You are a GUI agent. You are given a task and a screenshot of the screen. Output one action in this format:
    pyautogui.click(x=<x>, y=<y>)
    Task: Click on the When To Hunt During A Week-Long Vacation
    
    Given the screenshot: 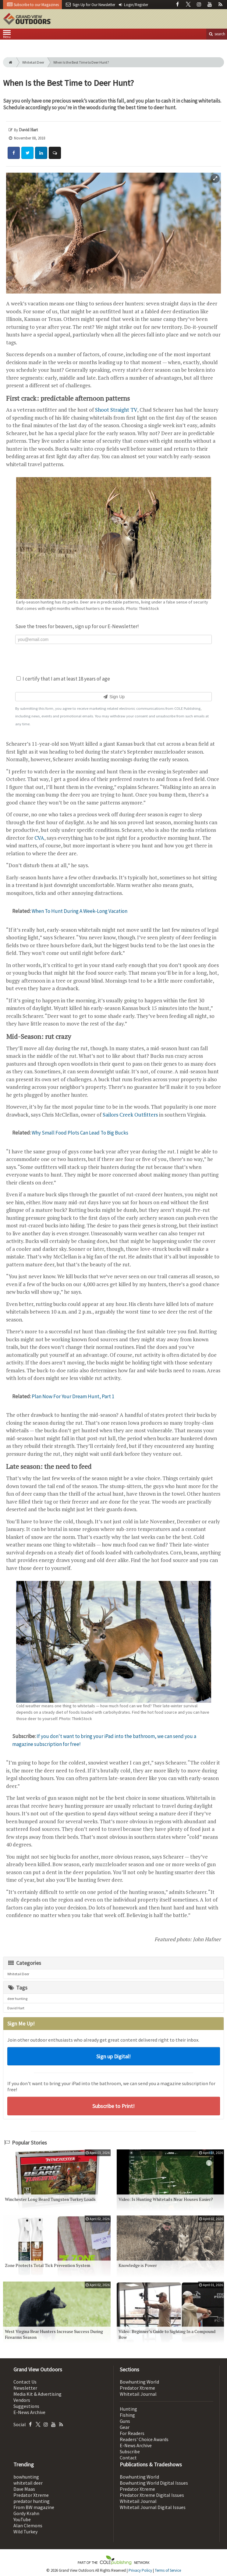 What is the action you would take?
    pyautogui.click(x=79, y=911)
    